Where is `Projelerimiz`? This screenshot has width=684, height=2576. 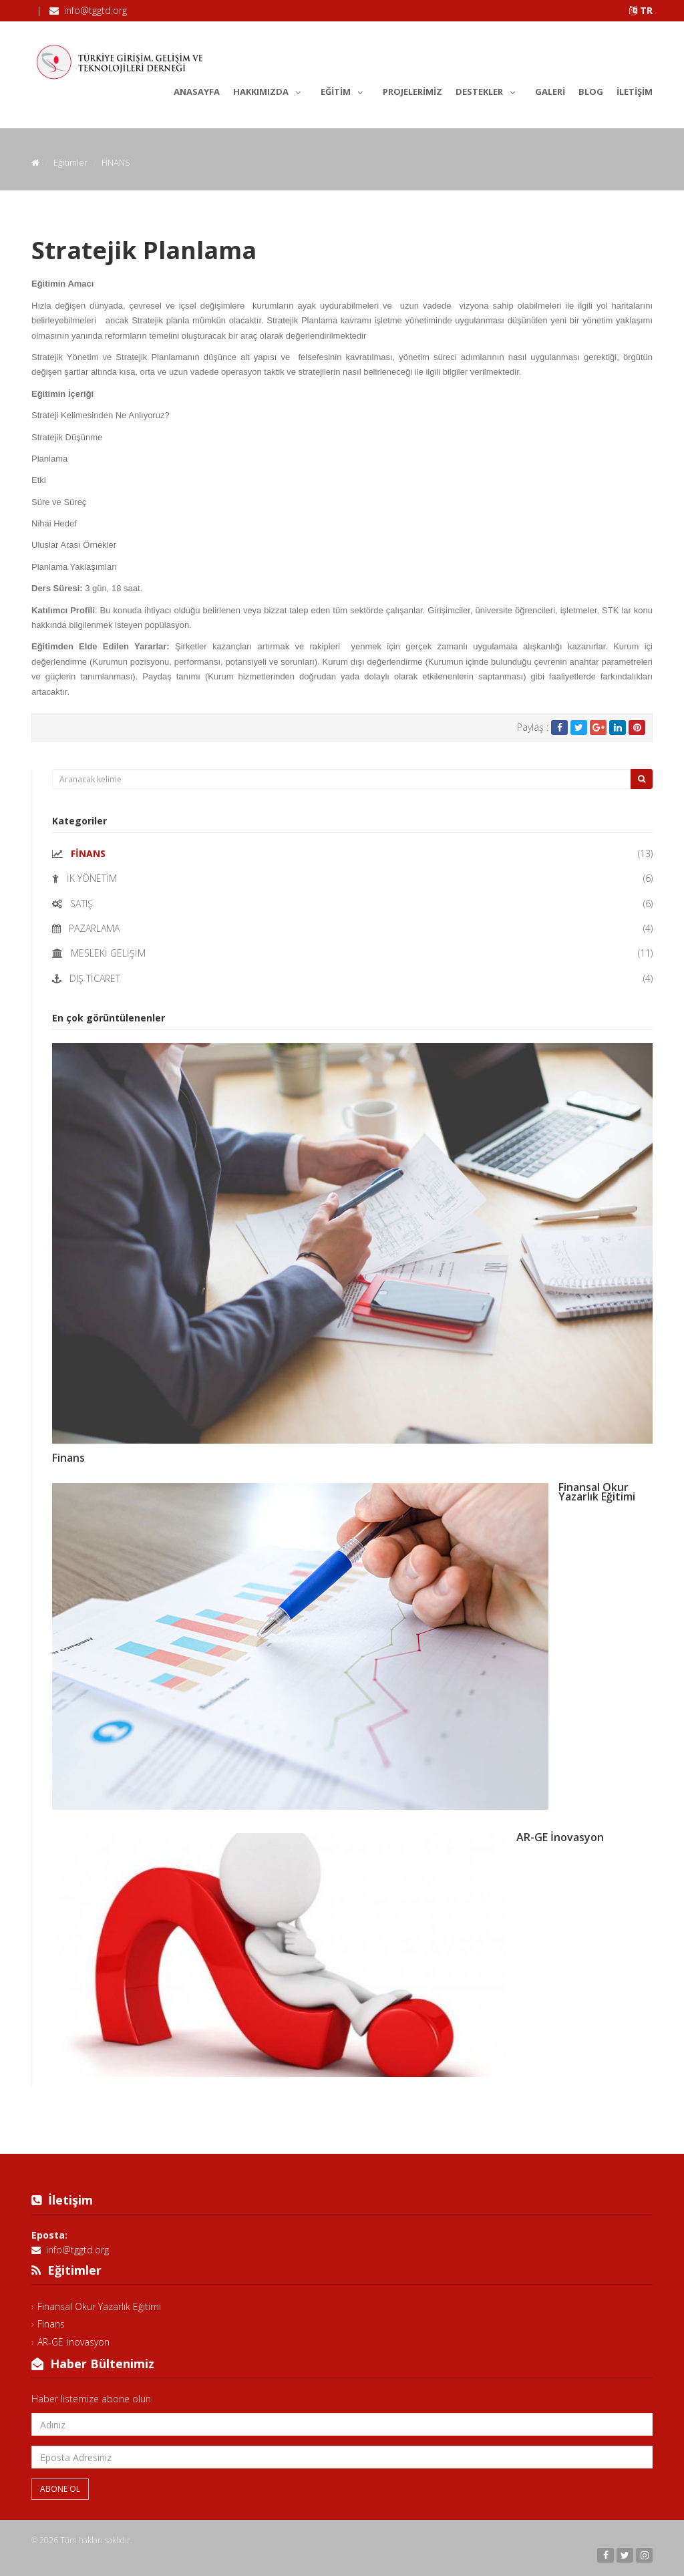 Projelerimiz is located at coordinates (412, 92).